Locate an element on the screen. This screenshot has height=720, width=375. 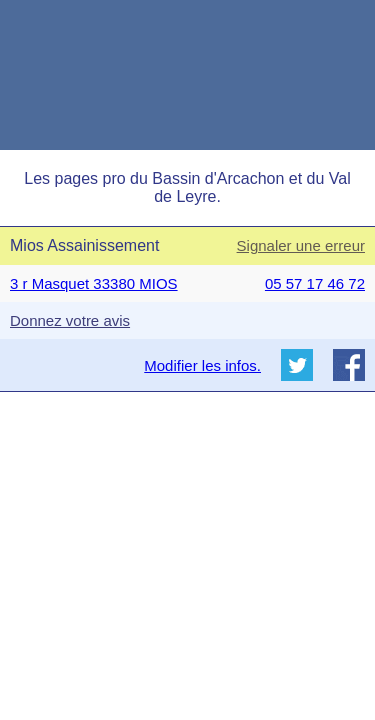
3 r Masquet 33380 MIOS is located at coordinates (94, 283).